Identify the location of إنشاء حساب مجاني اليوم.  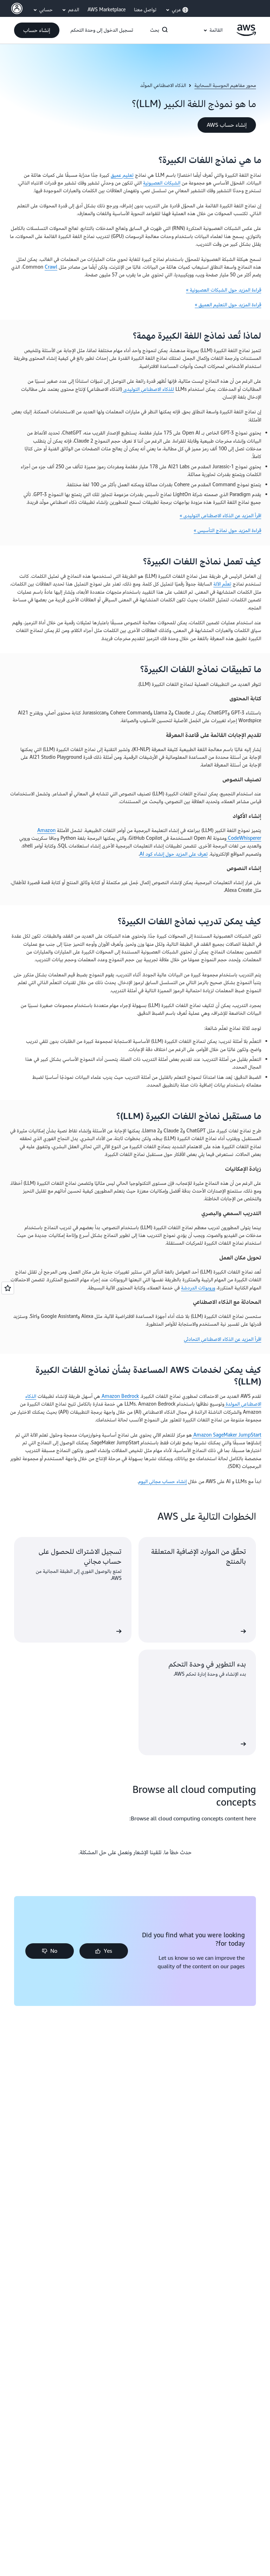
(163, 1481).